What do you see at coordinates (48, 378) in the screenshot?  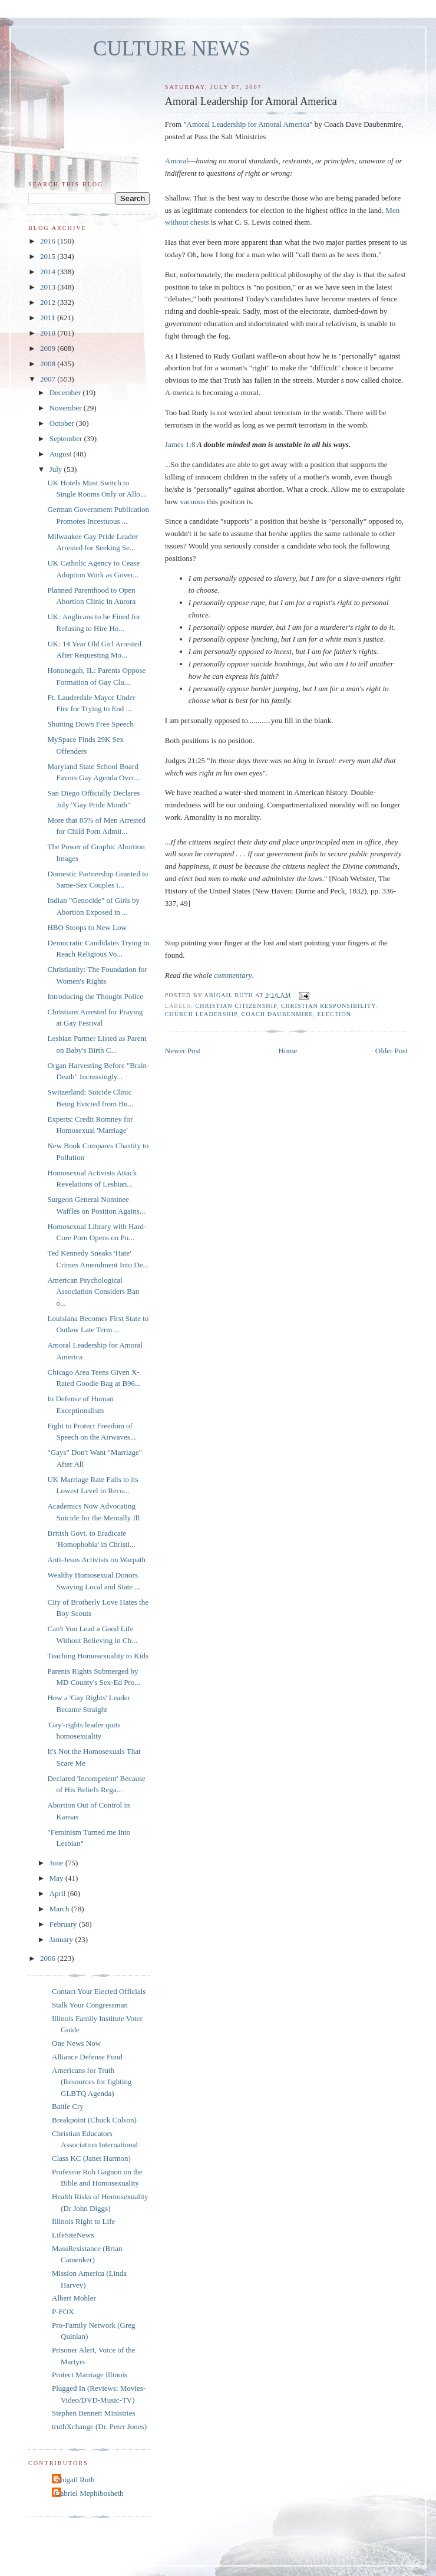 I see `2007` at bounding box center [48, 378].